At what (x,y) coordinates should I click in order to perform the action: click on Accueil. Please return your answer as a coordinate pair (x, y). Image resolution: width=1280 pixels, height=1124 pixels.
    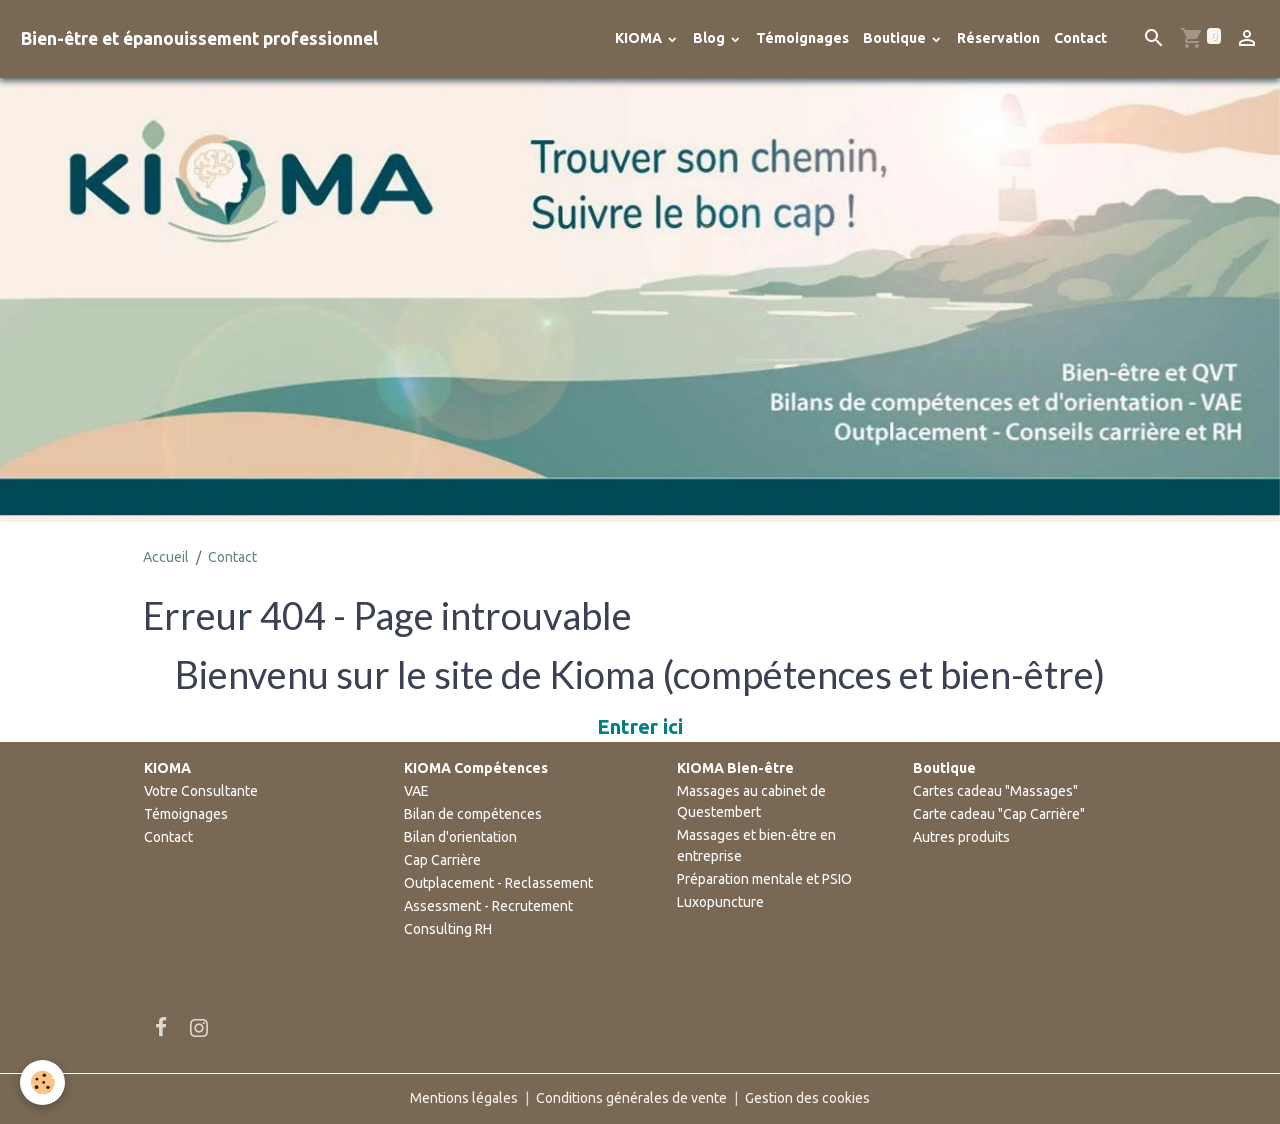
    Looking at the image, I should click on (166, 557).